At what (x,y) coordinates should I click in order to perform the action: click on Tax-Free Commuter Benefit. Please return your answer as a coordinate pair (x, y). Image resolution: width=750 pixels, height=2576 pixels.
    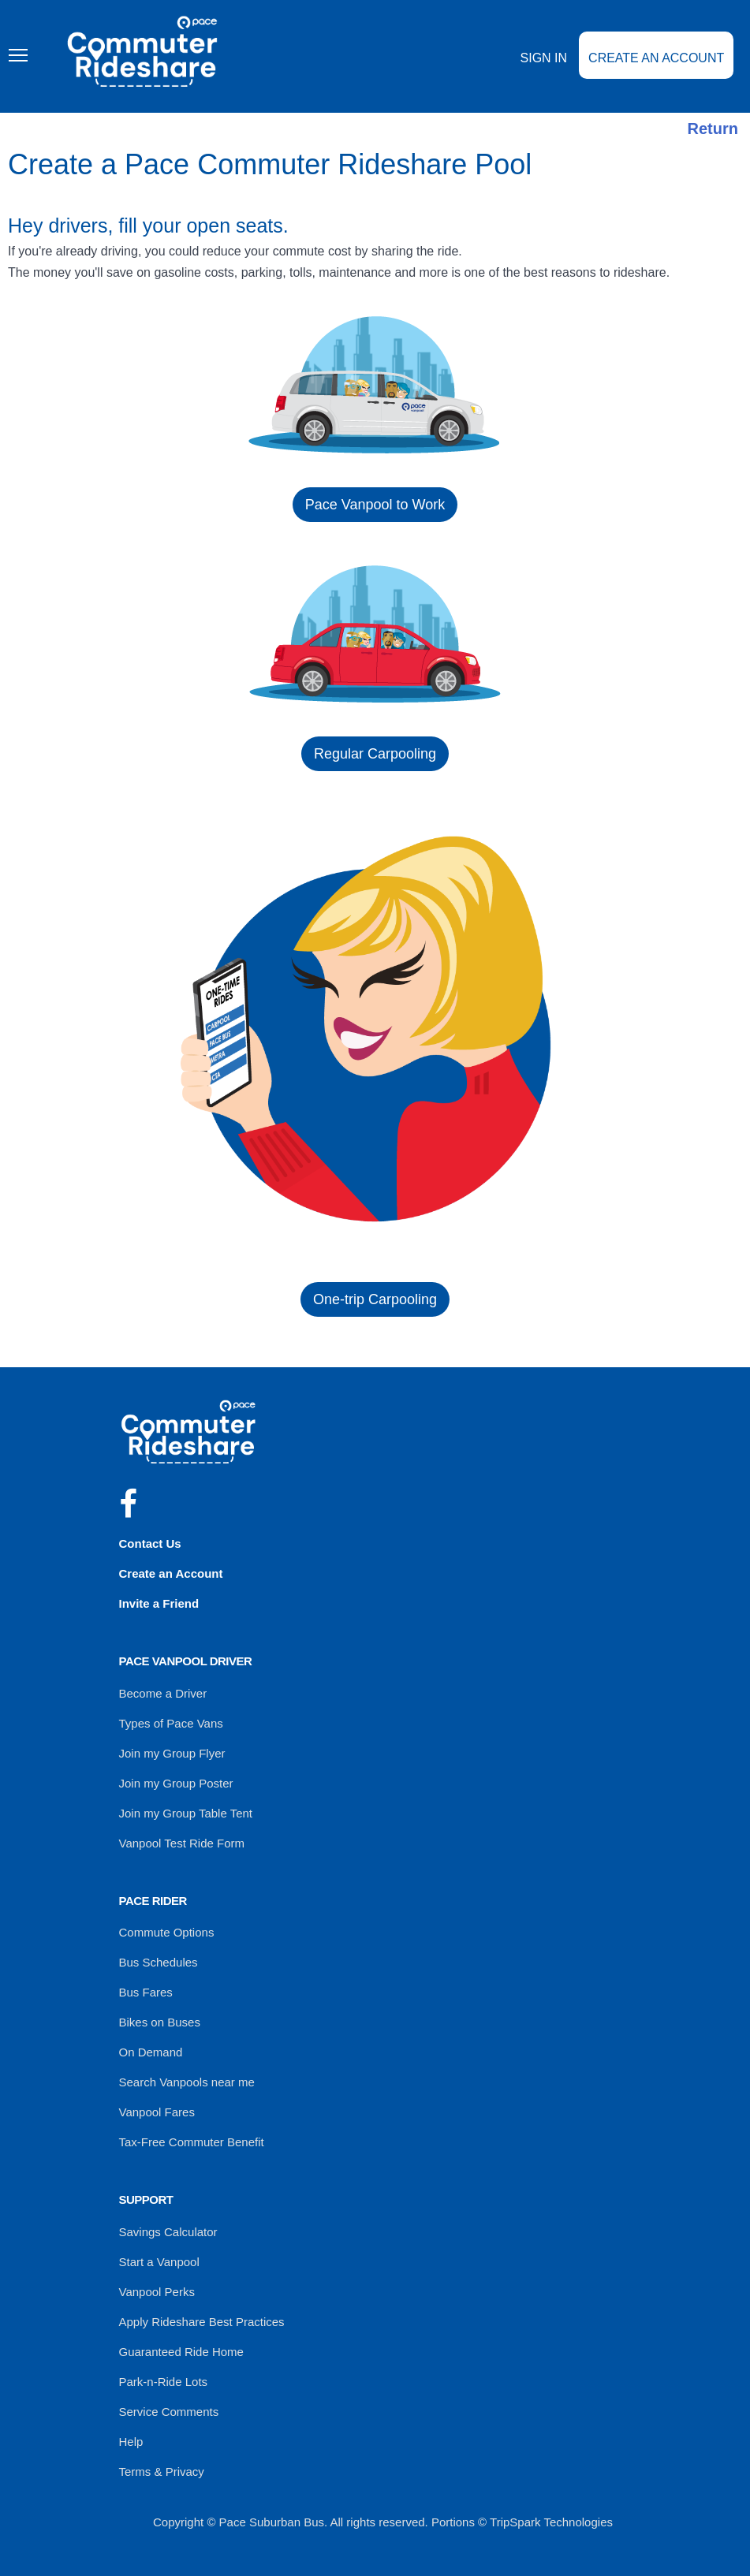
    Looking at the image, I should click on (191, 2142).